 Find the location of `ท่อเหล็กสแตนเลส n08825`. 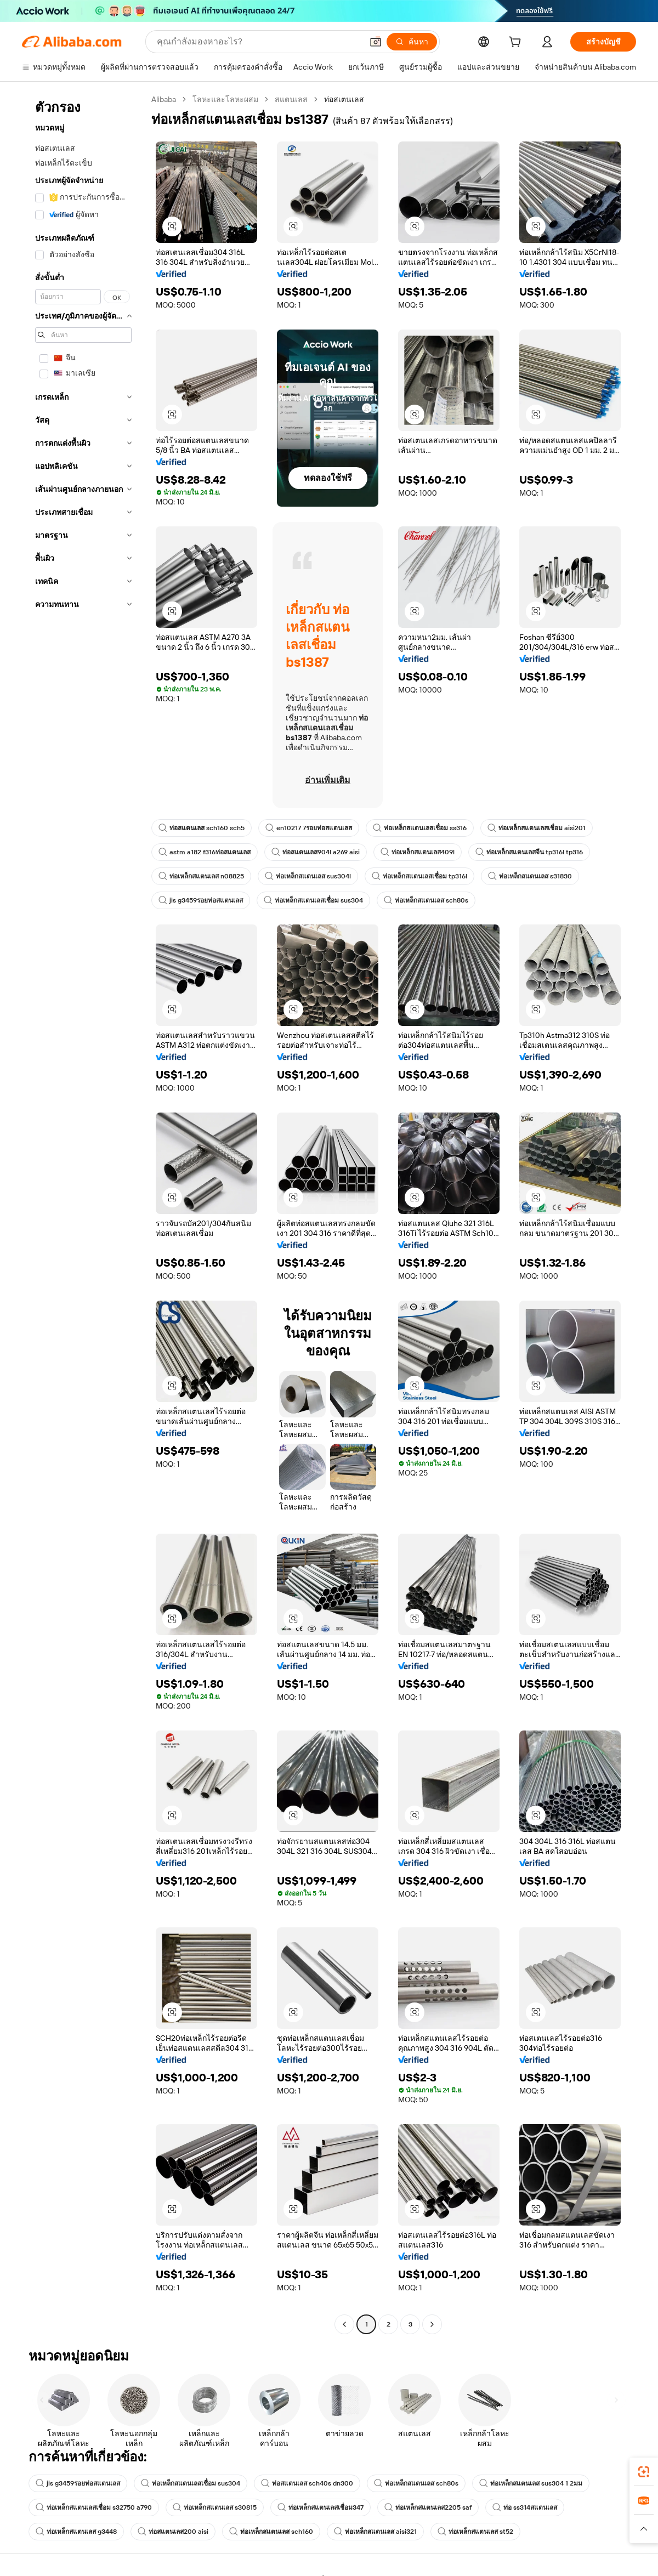

ท่อเหล็กสแตนเลส n08825 is located at coordinates (201, 876).